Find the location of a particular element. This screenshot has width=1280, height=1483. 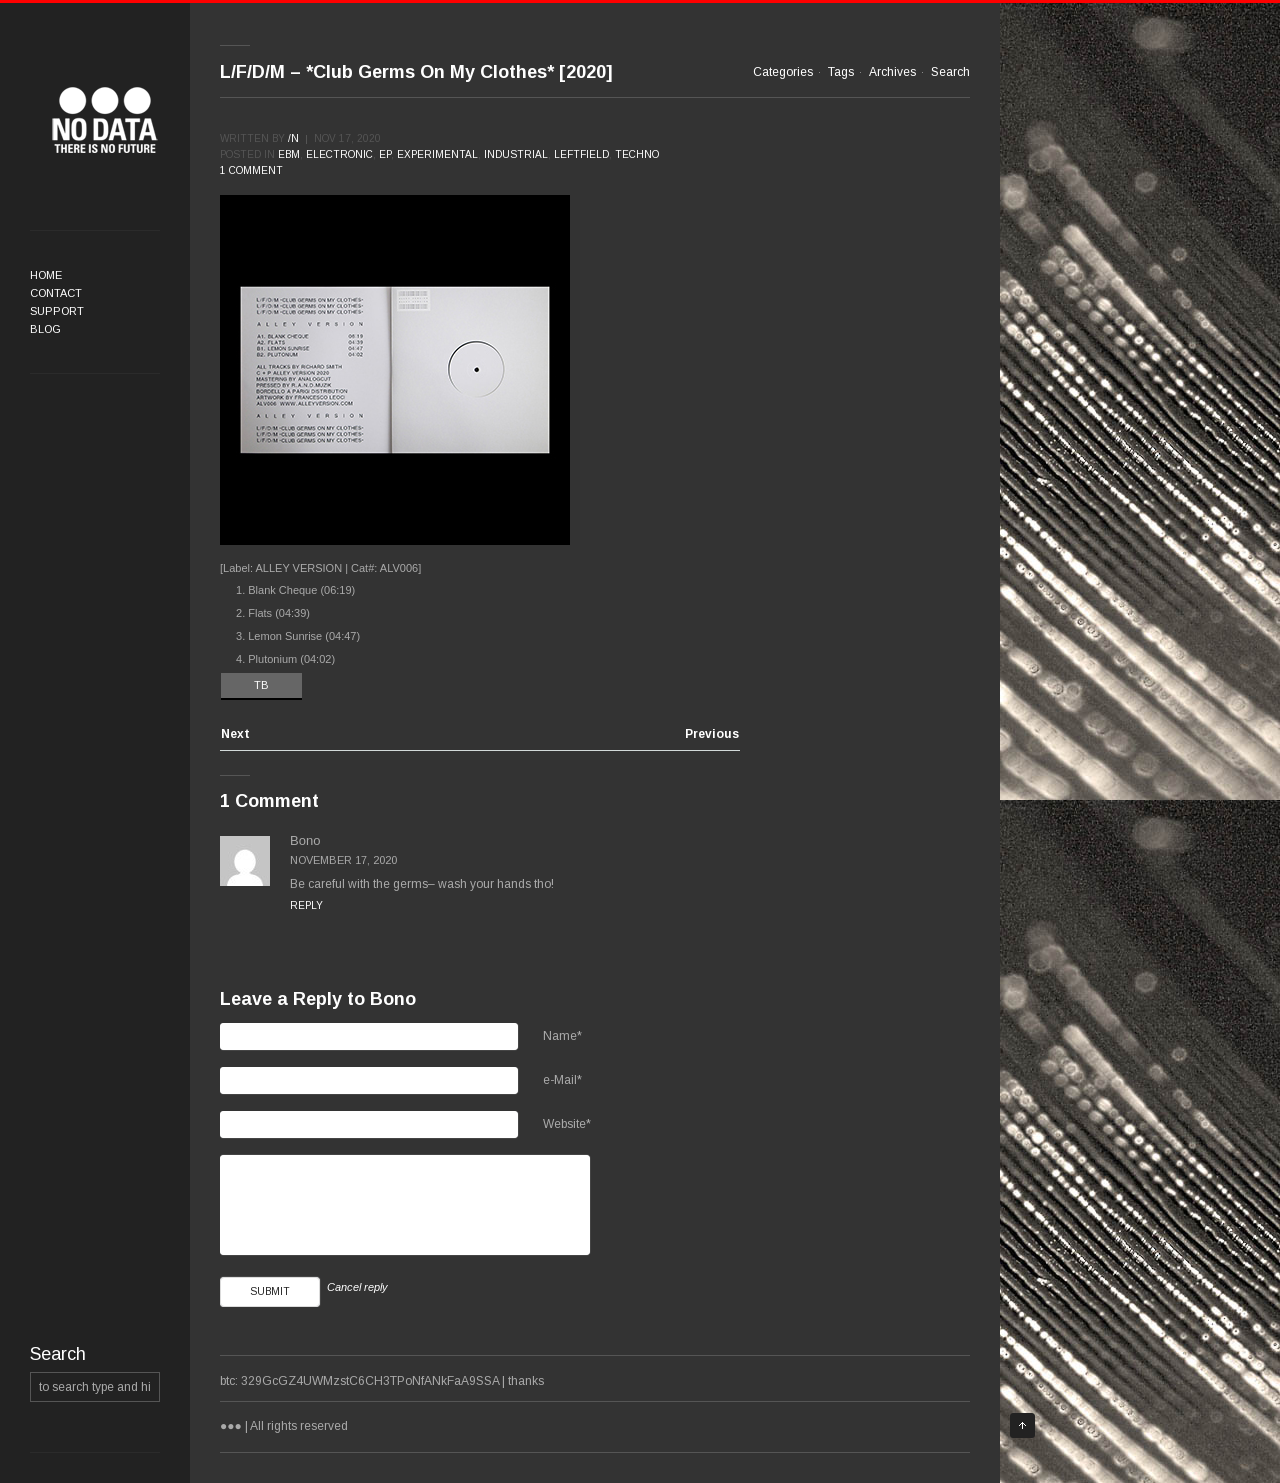

EP is located at coordinates (385, 154).